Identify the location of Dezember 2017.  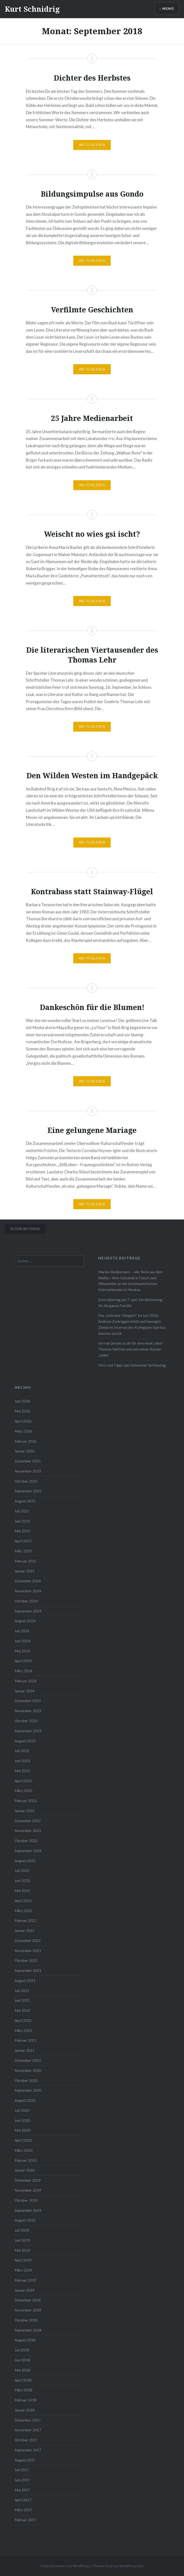
(28, 2420).